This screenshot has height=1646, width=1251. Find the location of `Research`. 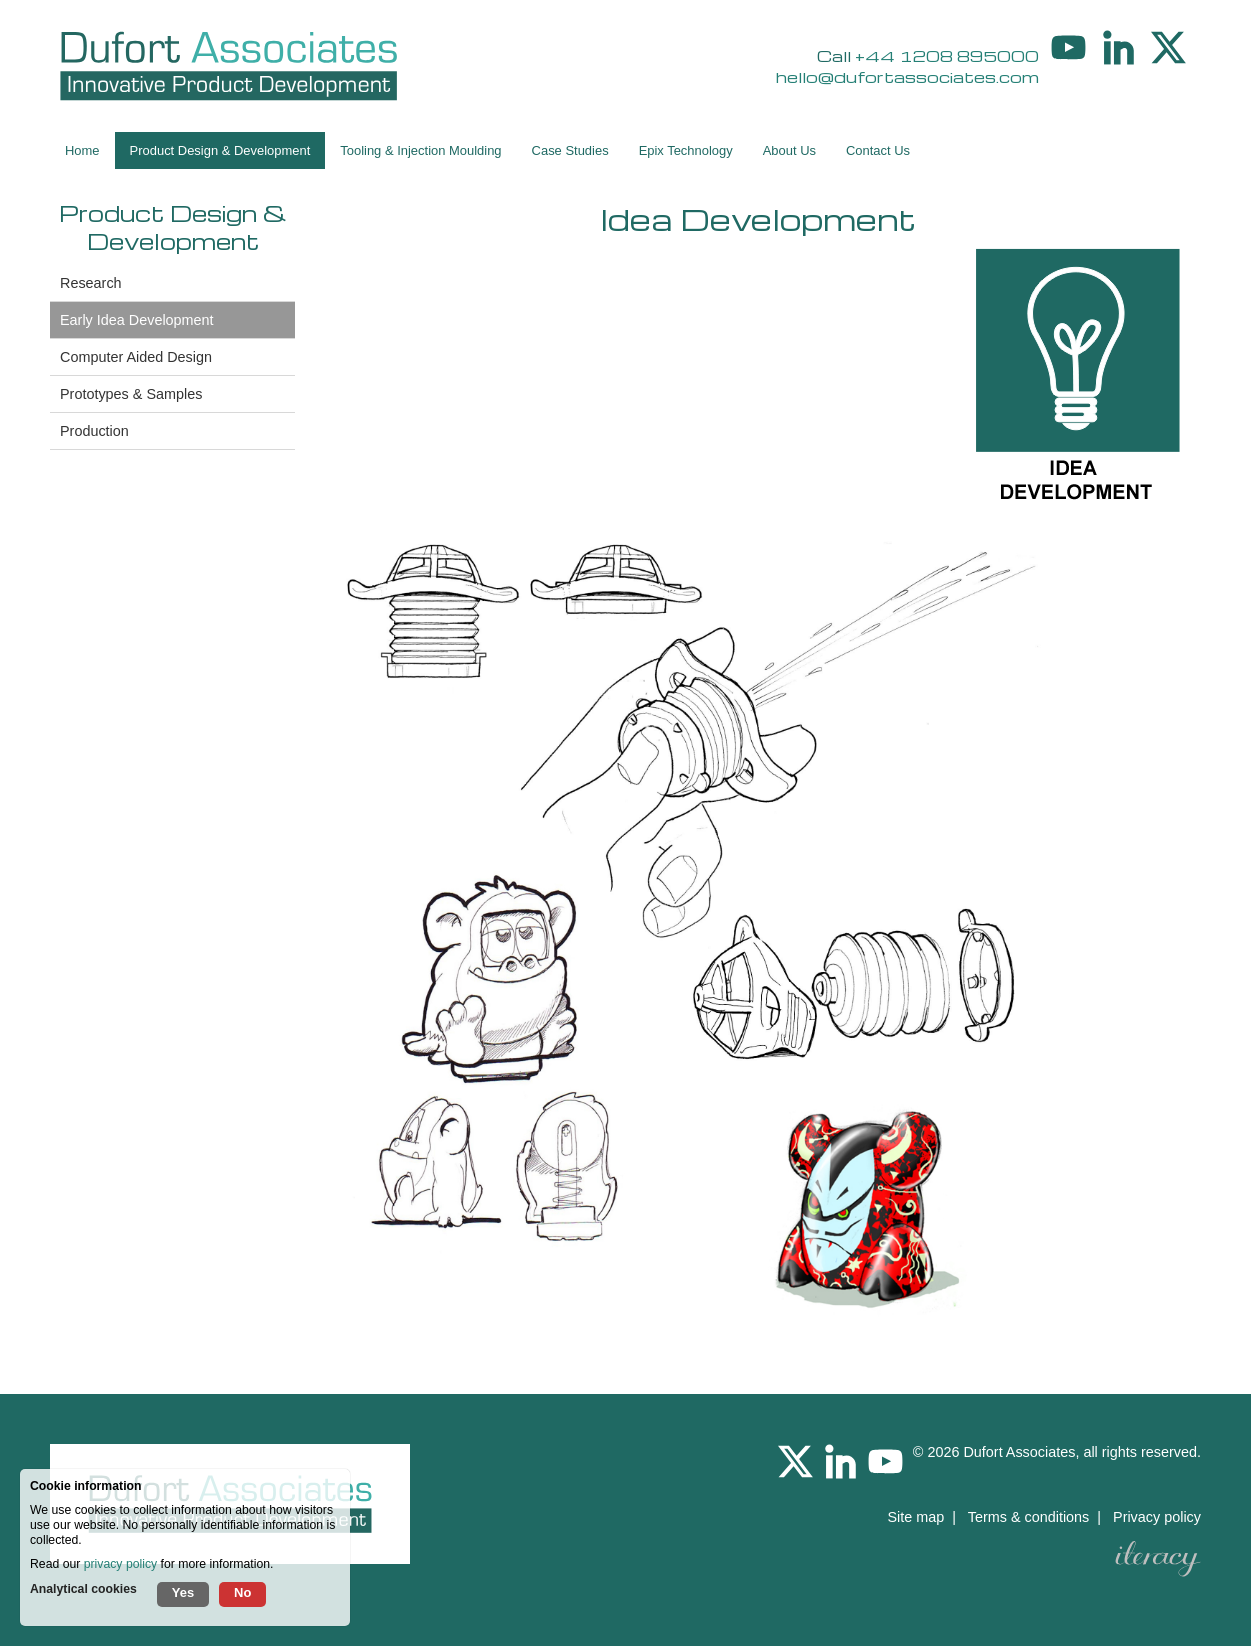

Research is located at coordinates (91, 283).